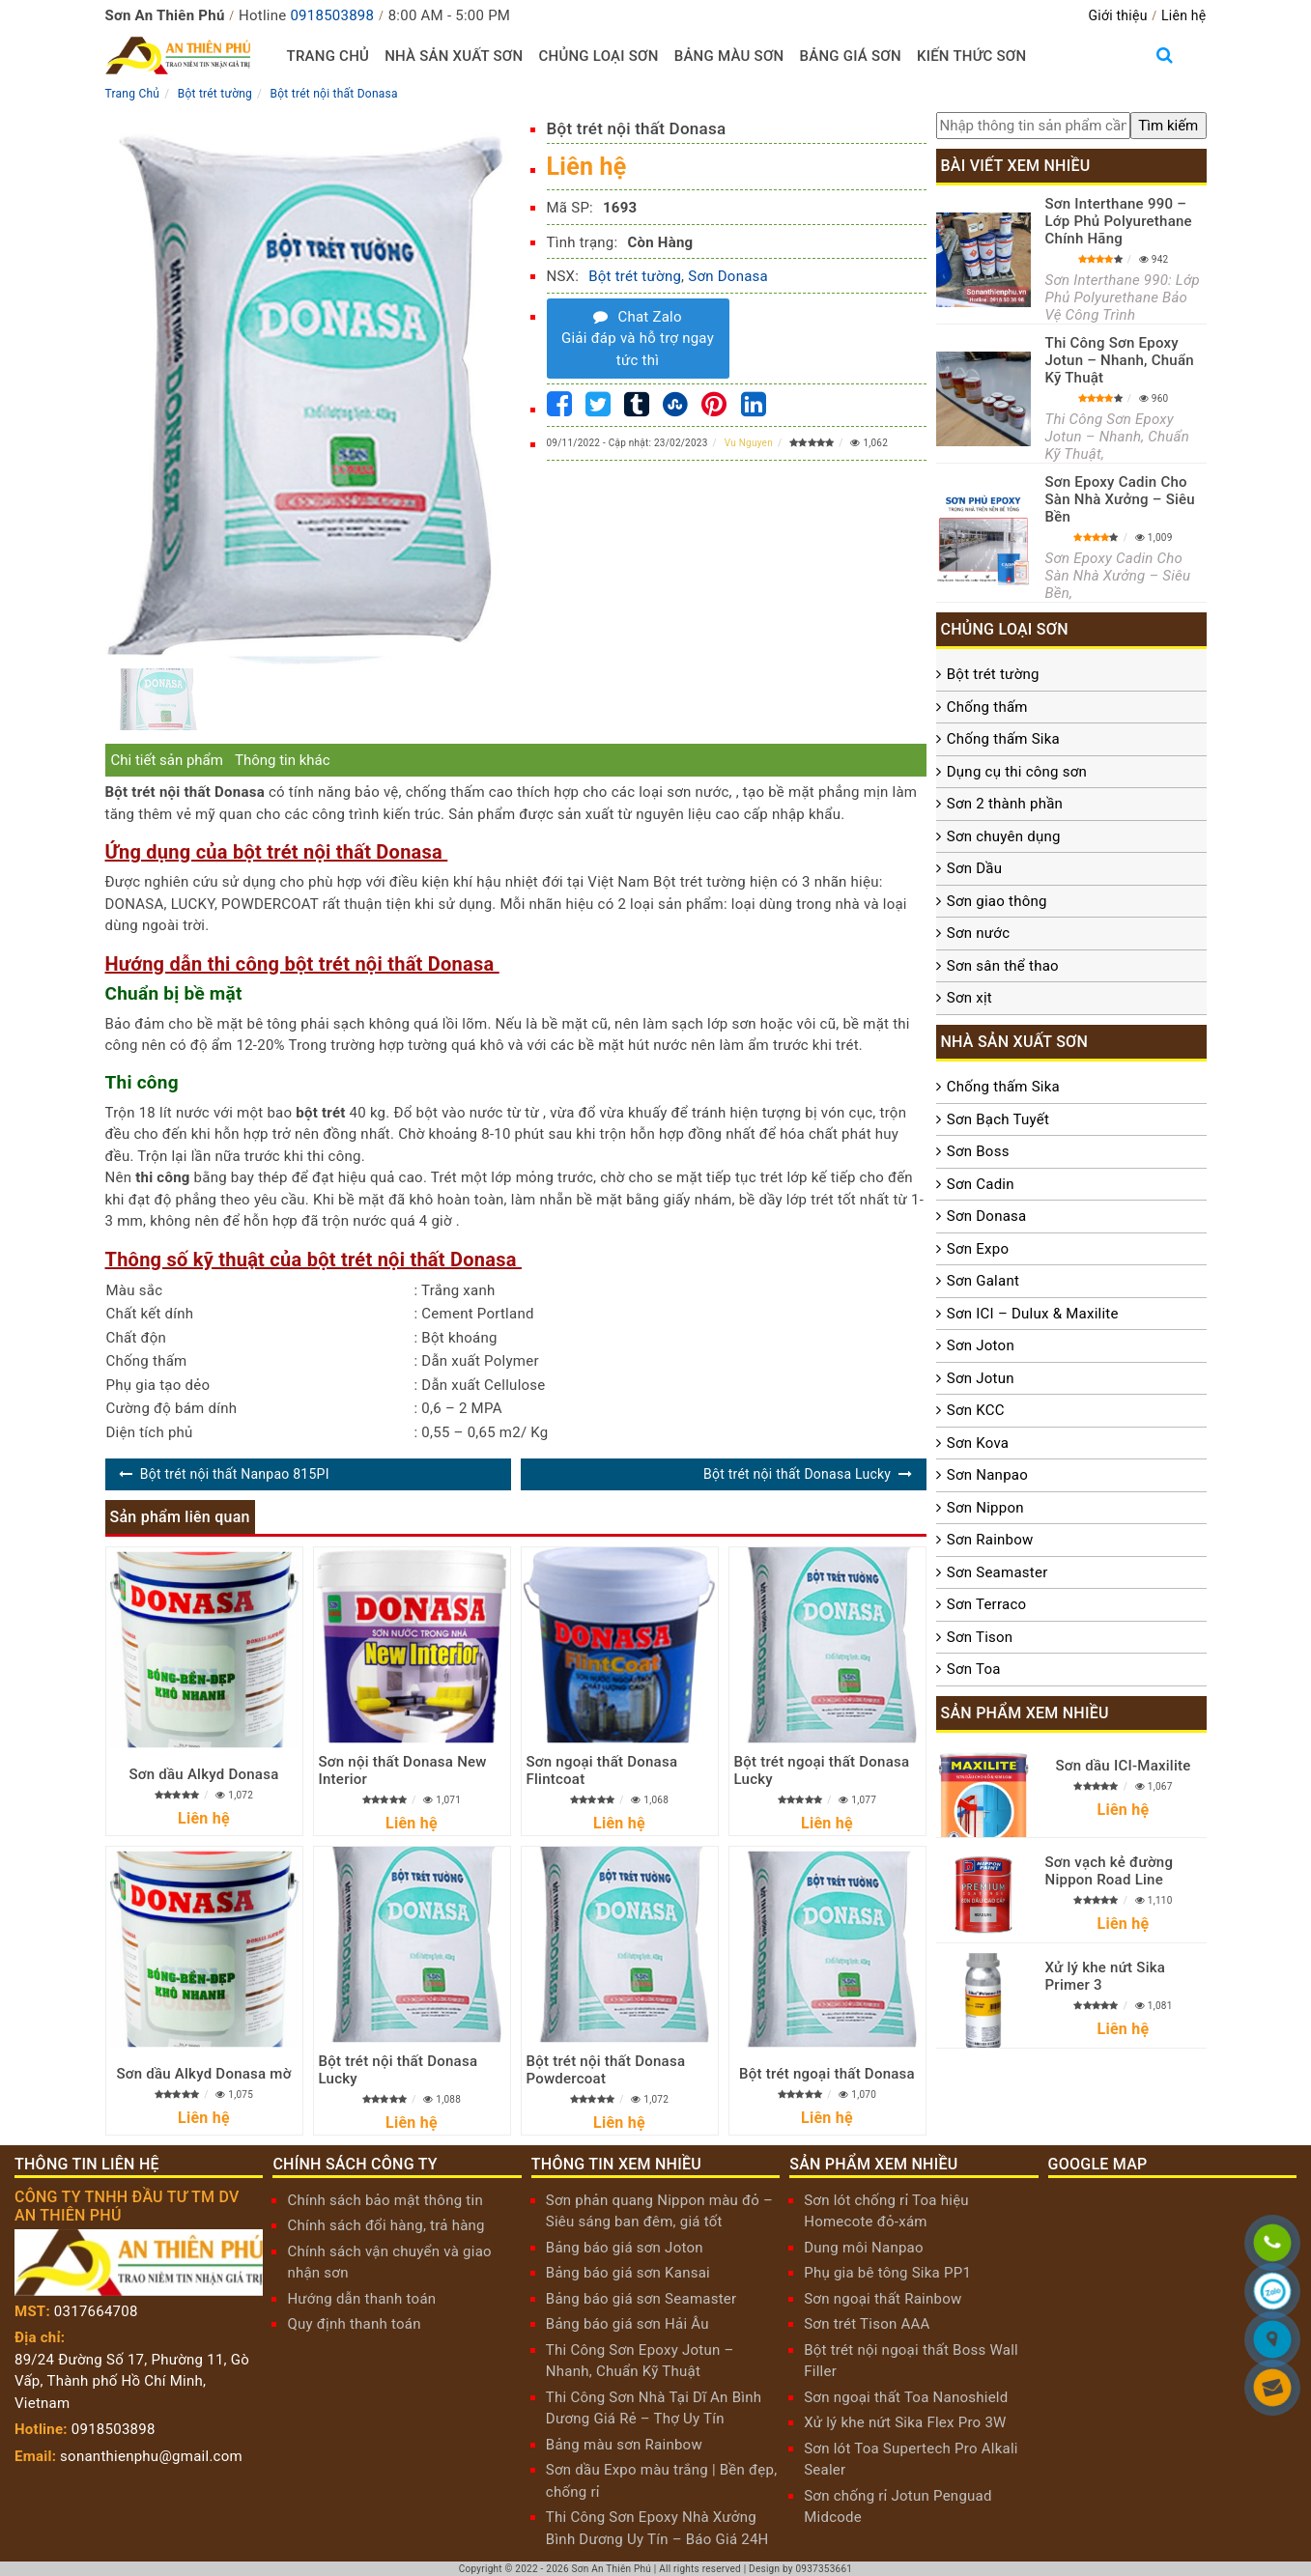  I want to click on Bảng báo giá sơn Kansai, so click(628, 2272).